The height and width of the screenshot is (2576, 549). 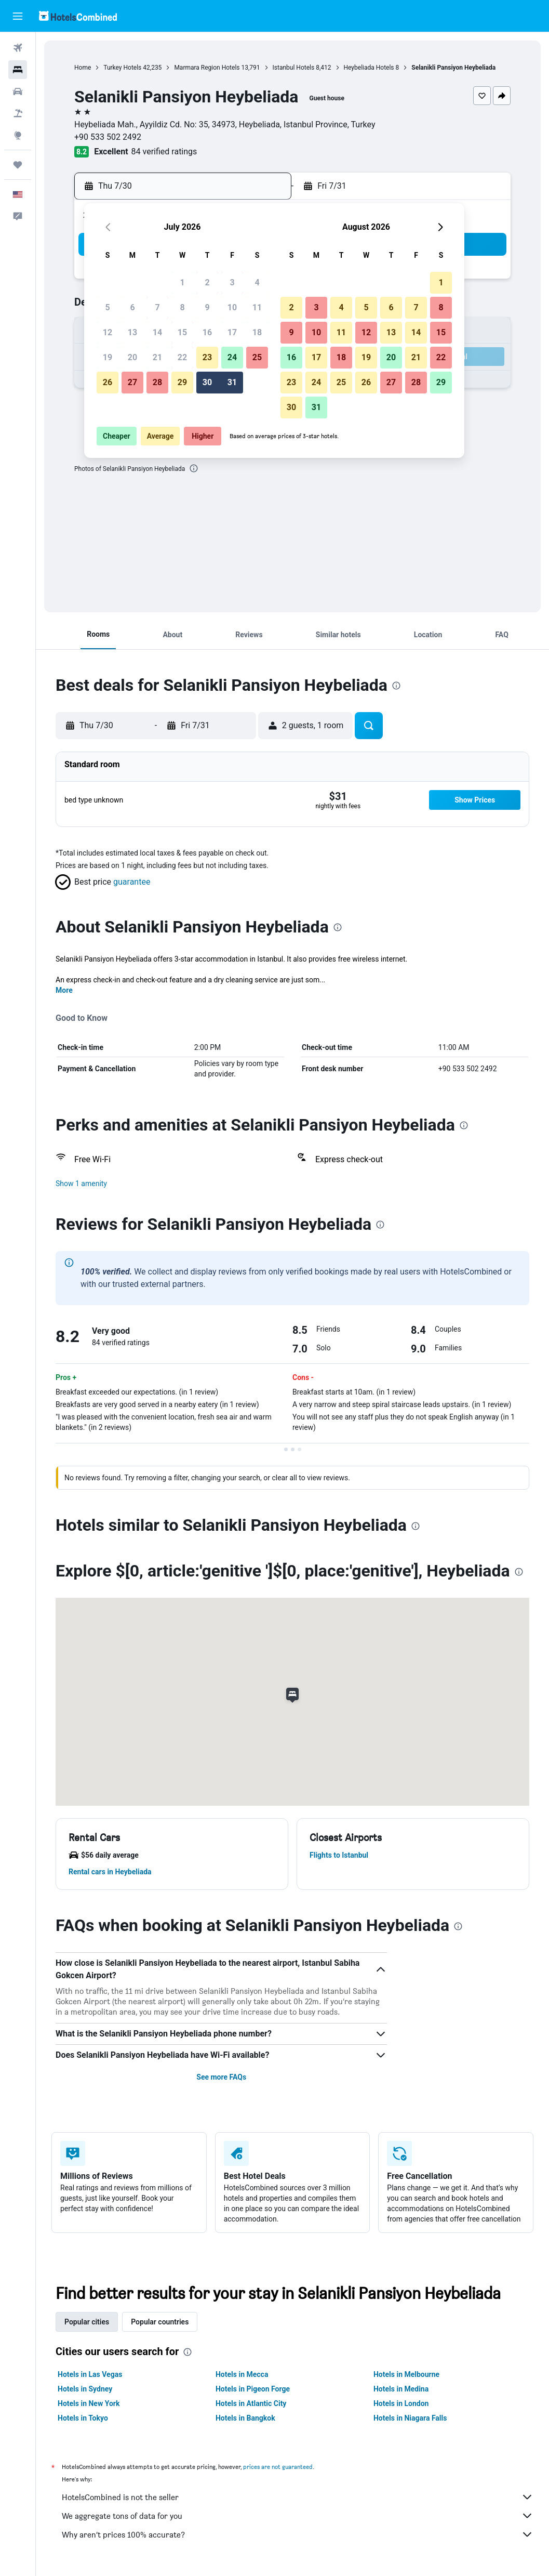 I want to click on Hotels in New York, so click(x=88, y=2403).